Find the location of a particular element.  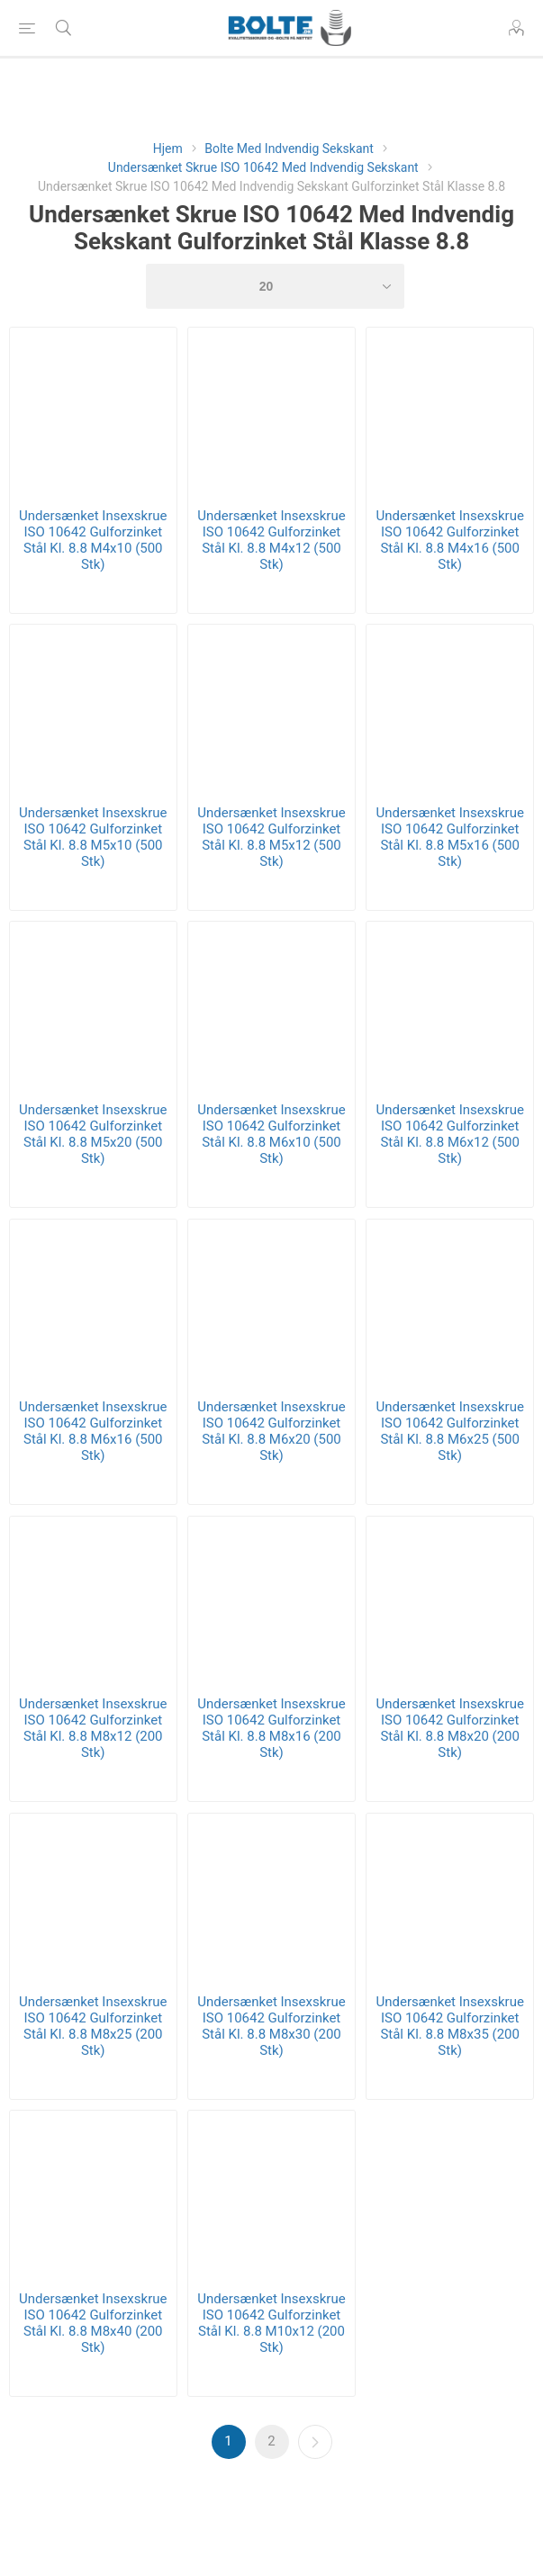

Undersænket Insexskrue ISO 10642 Gulforzinket Stål Kl. 8.8 M8x20 (200 Stk) is located at coordinates (449, 1728).